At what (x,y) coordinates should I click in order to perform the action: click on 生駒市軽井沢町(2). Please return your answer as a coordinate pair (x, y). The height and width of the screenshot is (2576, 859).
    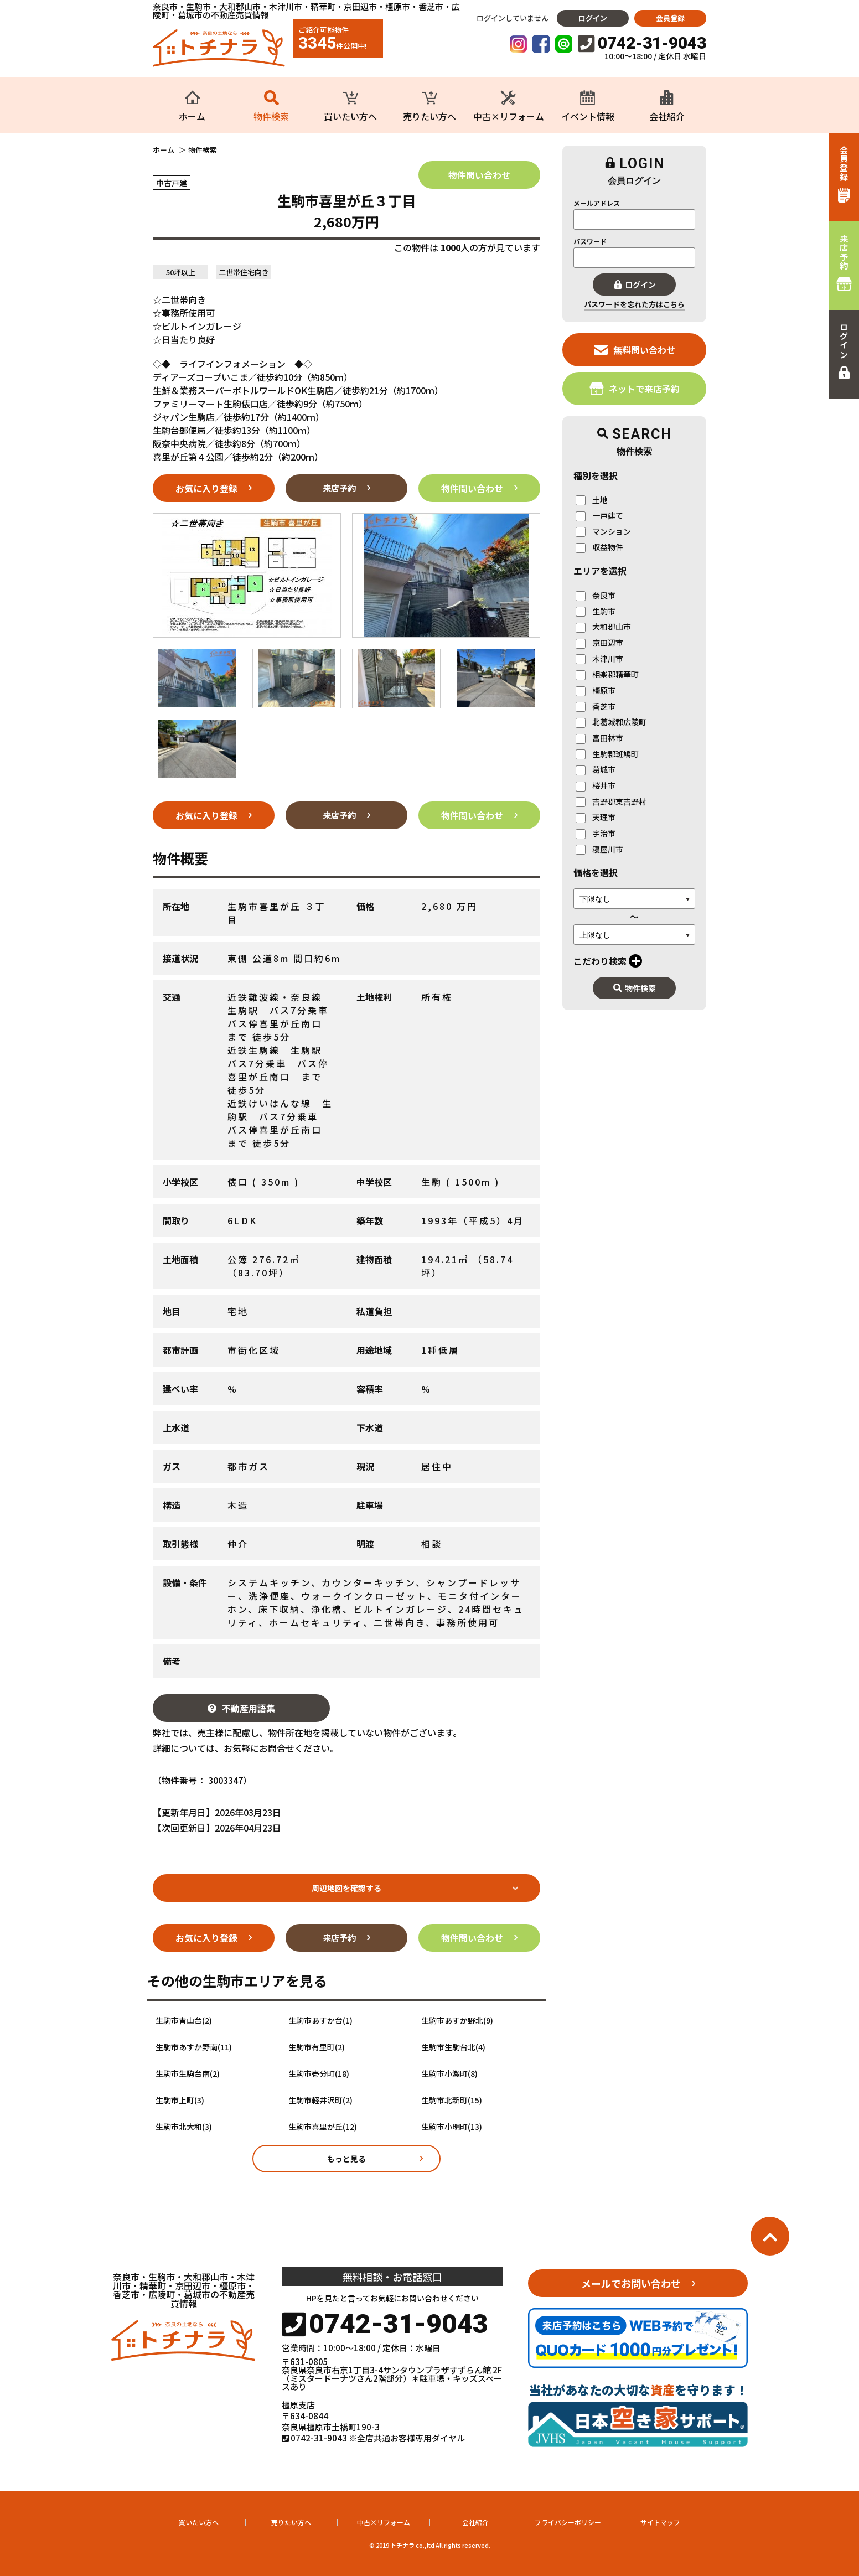
    Looking at the image, I should click on (320, 2100).